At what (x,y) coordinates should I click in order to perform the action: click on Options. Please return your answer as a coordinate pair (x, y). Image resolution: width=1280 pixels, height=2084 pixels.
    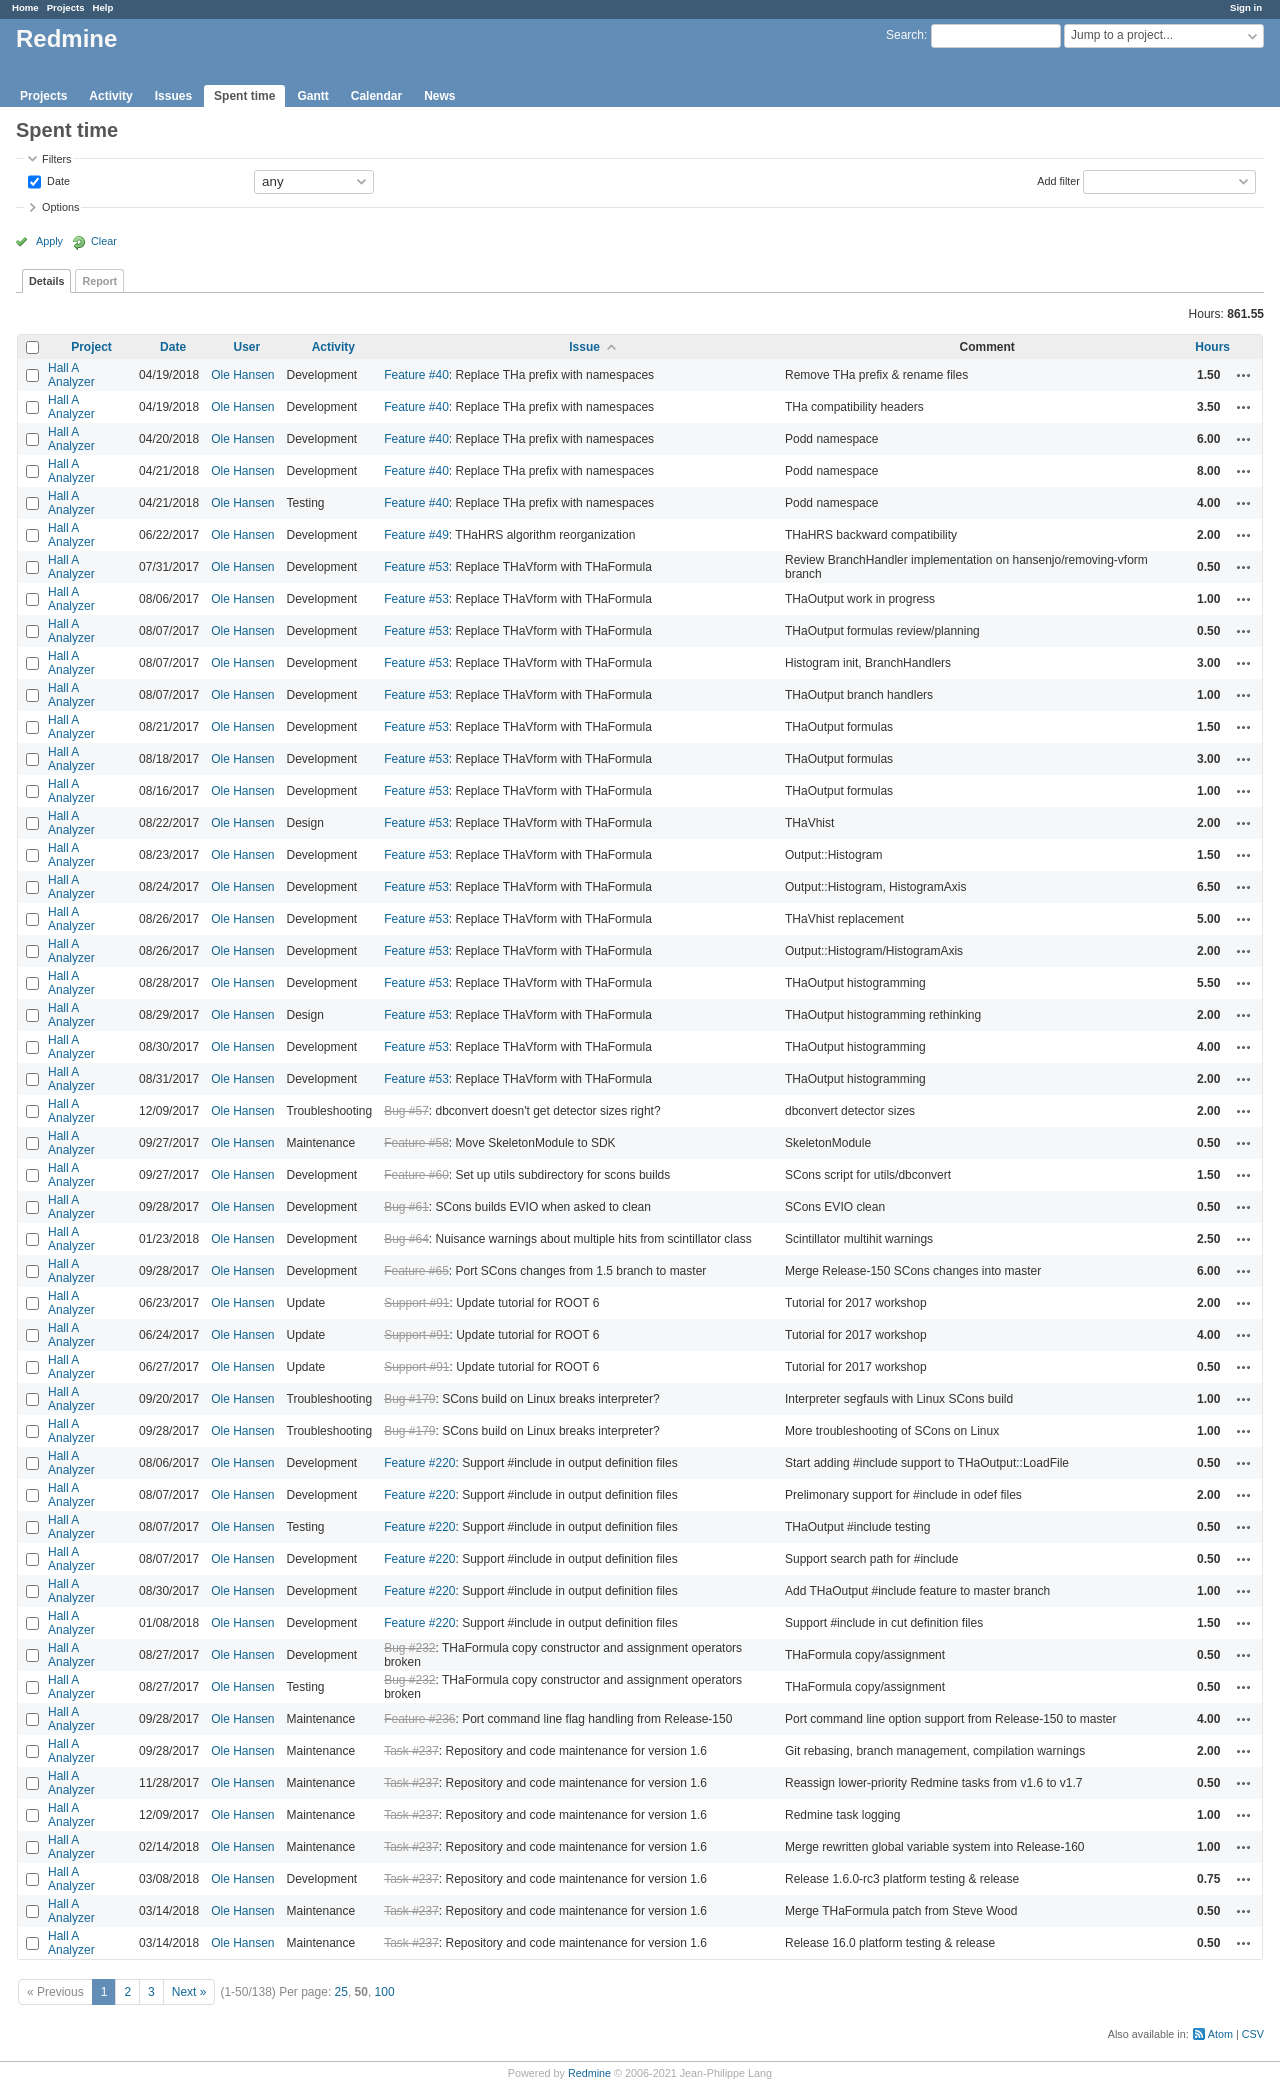
    Looking at the image, I should click on (60, 207).